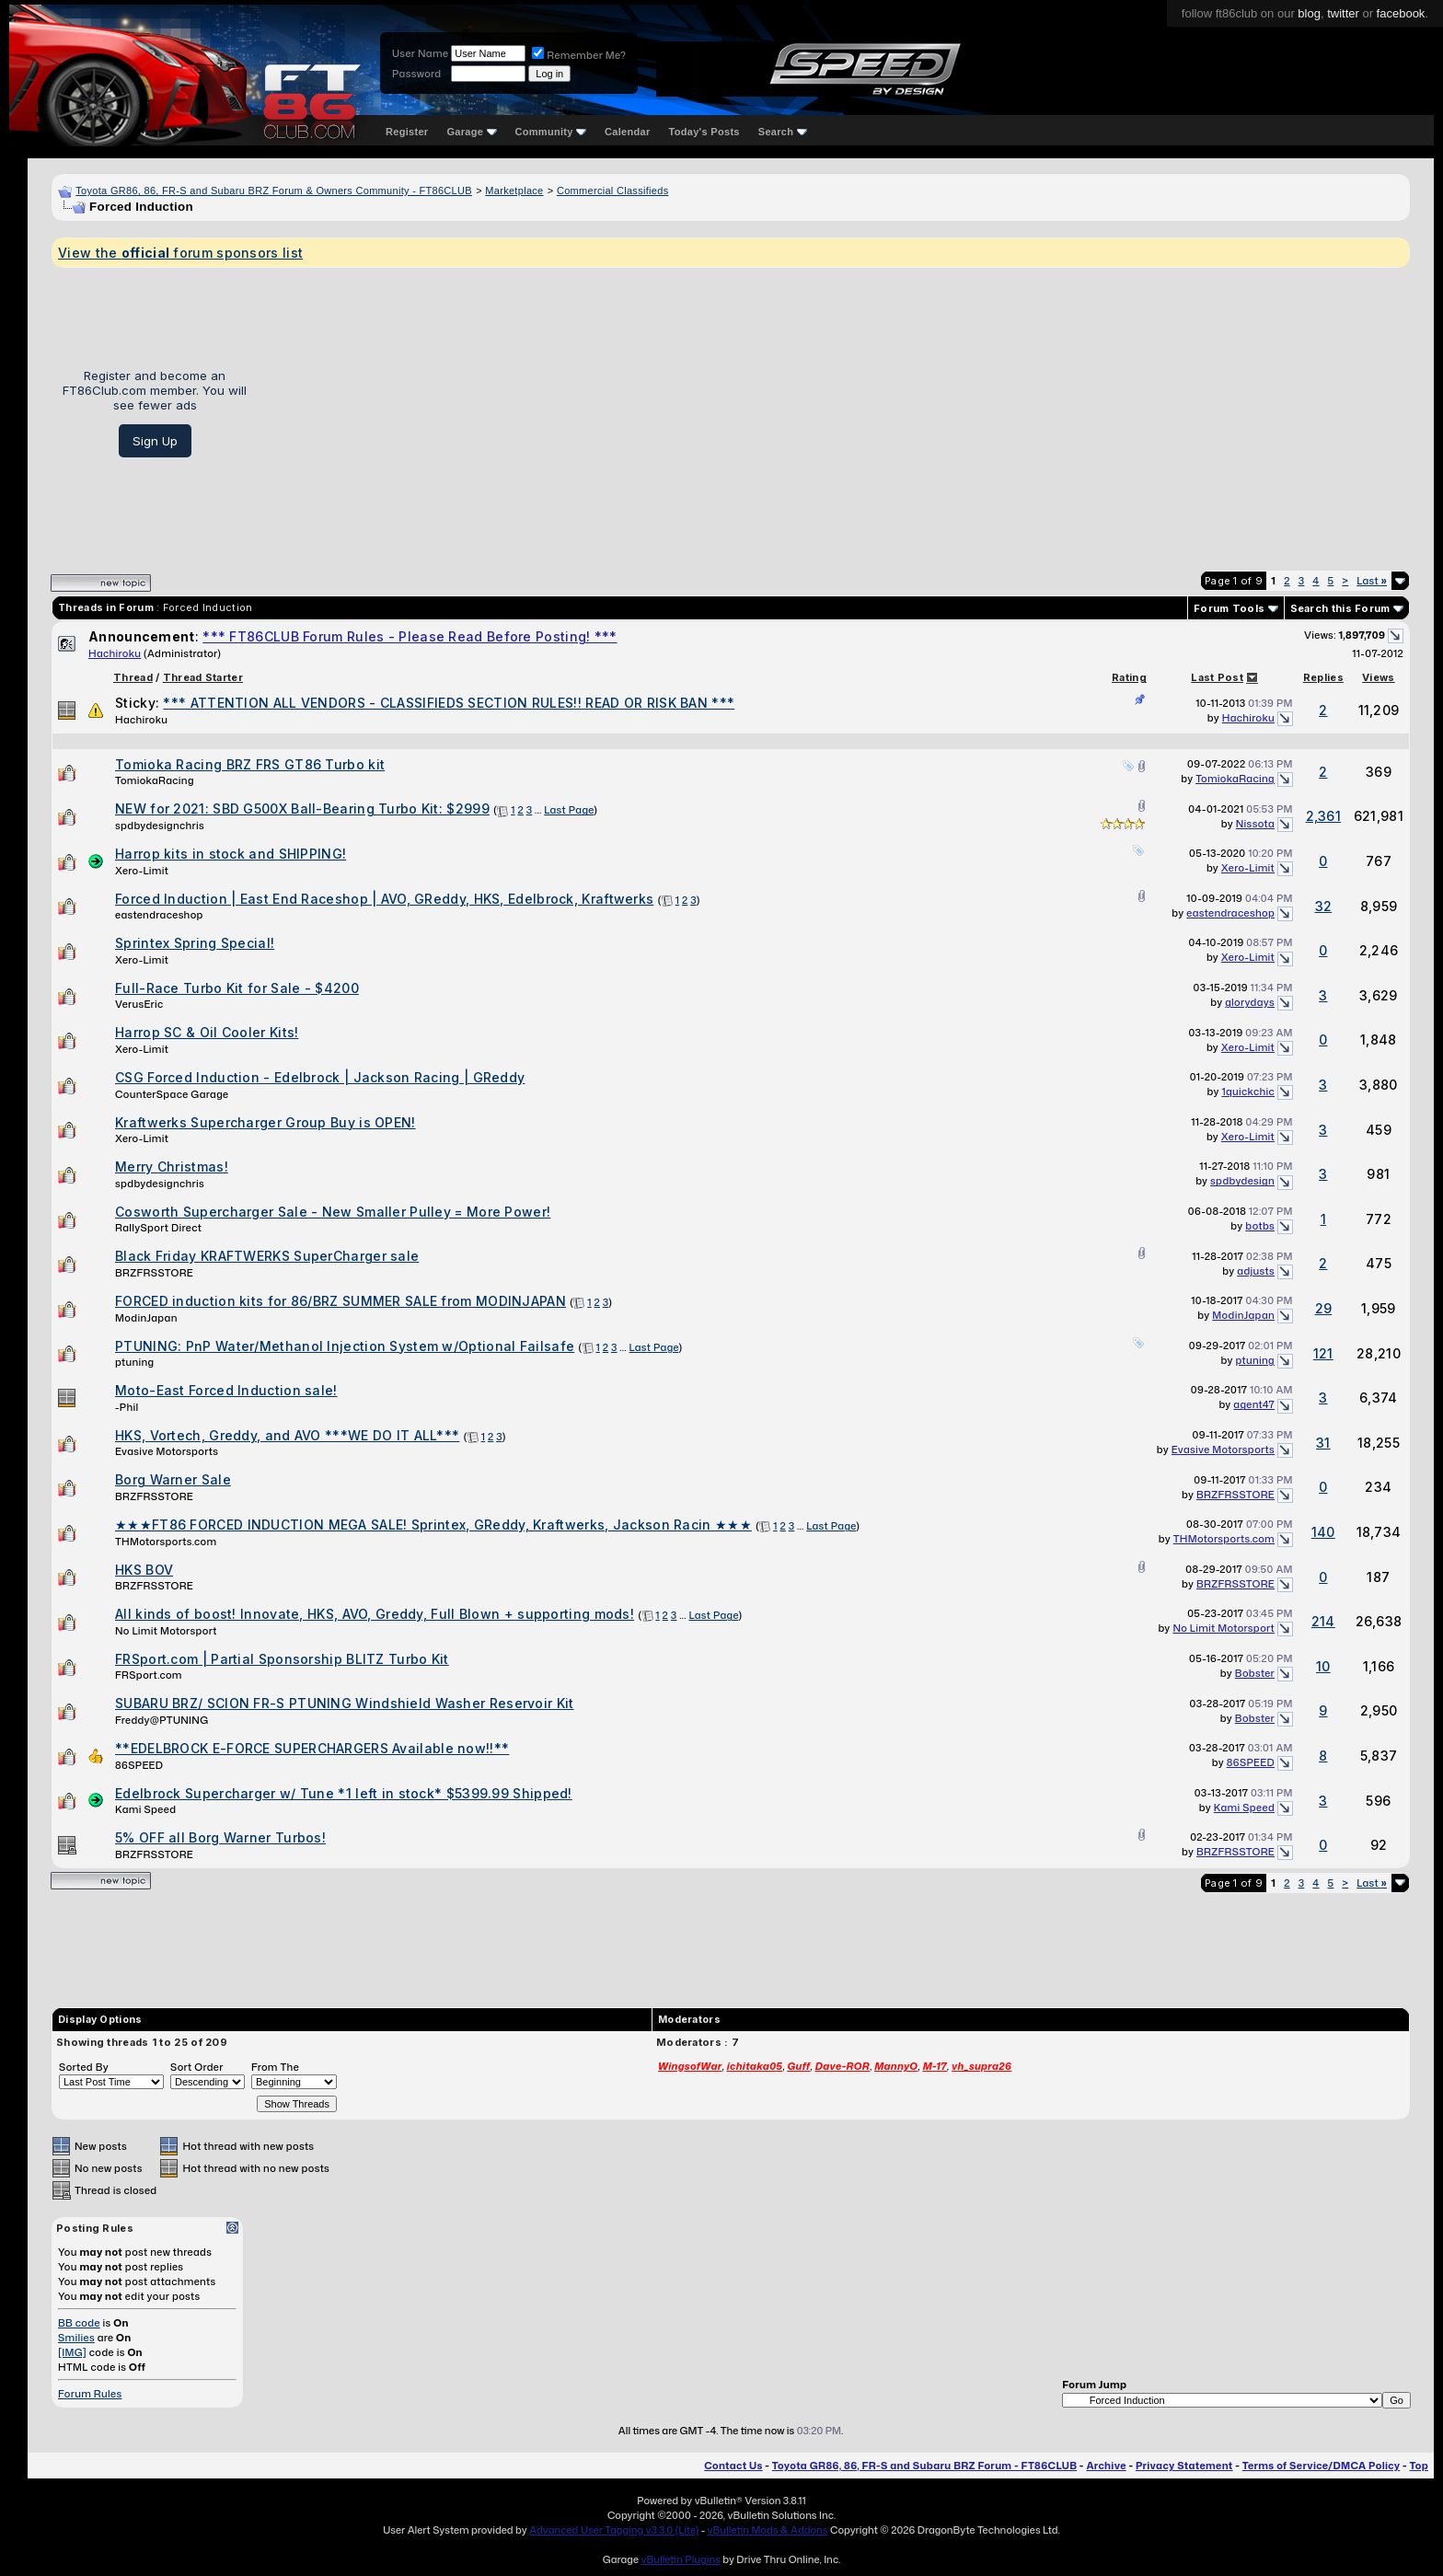 The height and width of the screenshot is (2576, 1443). What do you see at coordinates (344, 1703) in the screenshot?
I see `SUBARU BRZ/ SCION FR-S PTUNING Windshield Washer Reservoir Kit` at bounding box center [344, 1703].